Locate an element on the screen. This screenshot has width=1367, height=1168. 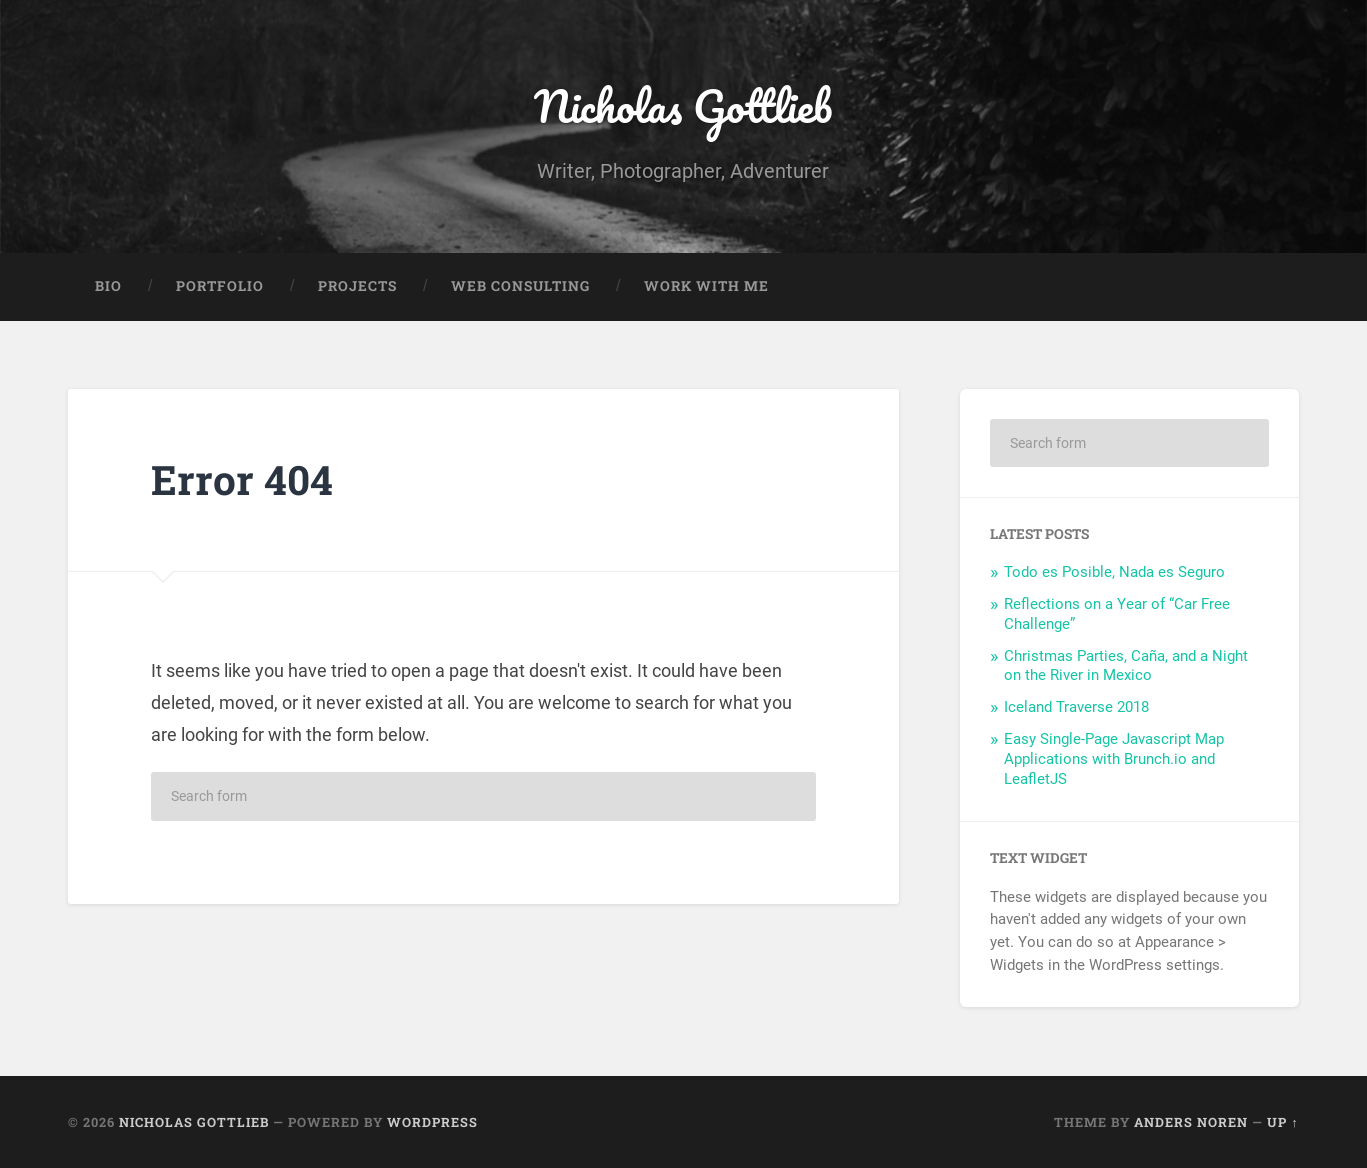
Christmas Parties, Caña, and a Night on the River in Mexico is located at coordinates (1126, 666).